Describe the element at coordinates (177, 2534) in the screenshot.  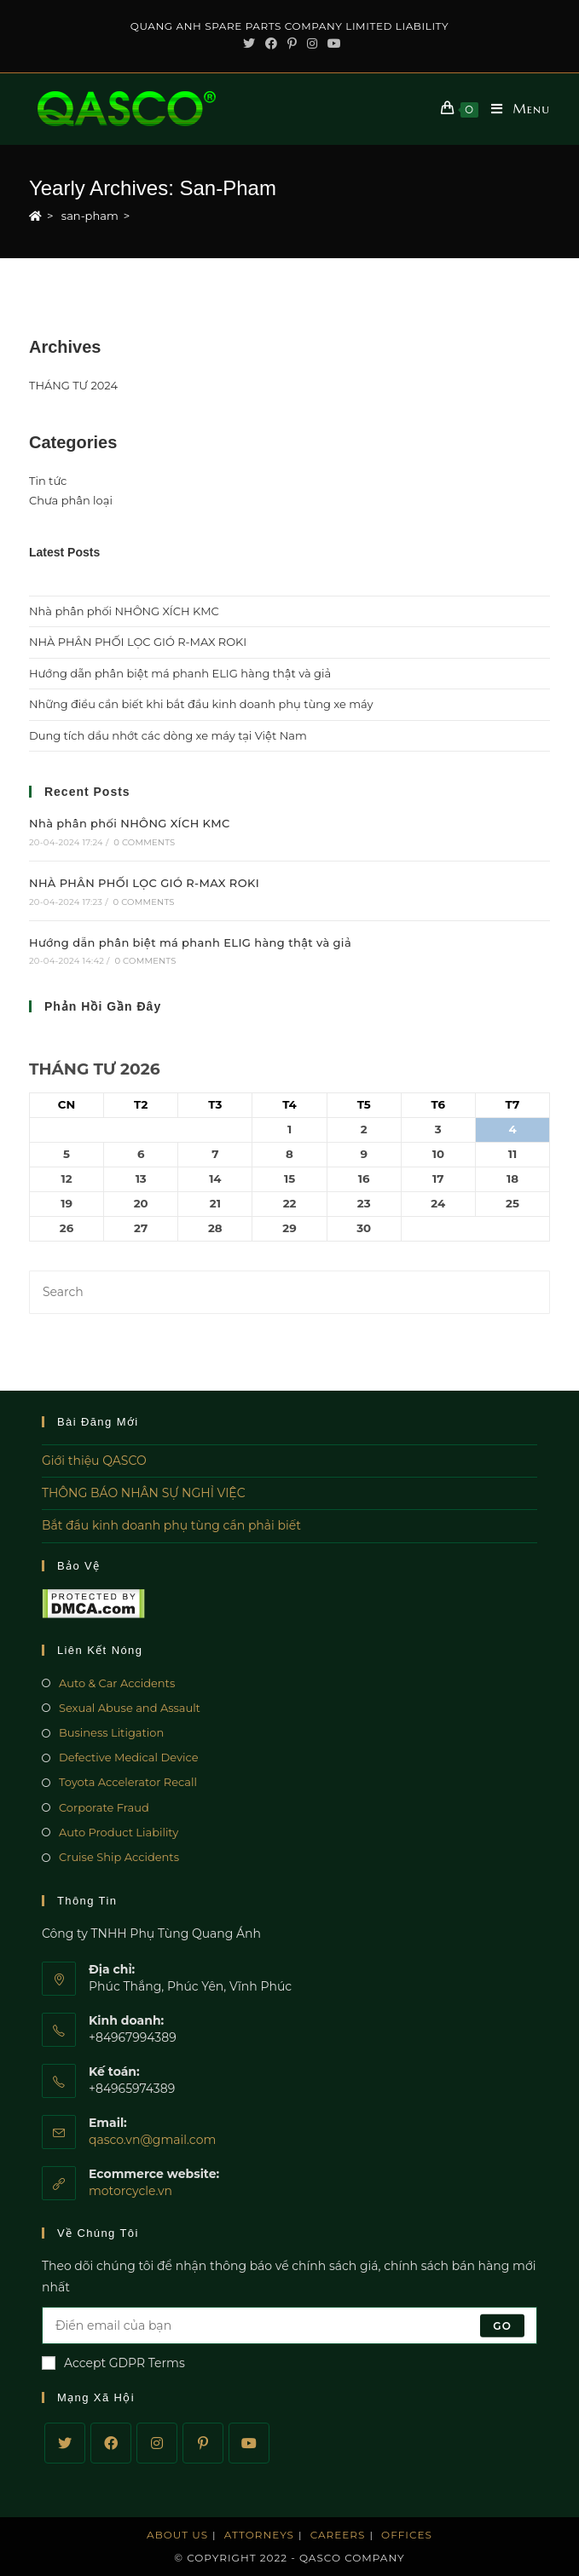
I see `About Us` at that location.